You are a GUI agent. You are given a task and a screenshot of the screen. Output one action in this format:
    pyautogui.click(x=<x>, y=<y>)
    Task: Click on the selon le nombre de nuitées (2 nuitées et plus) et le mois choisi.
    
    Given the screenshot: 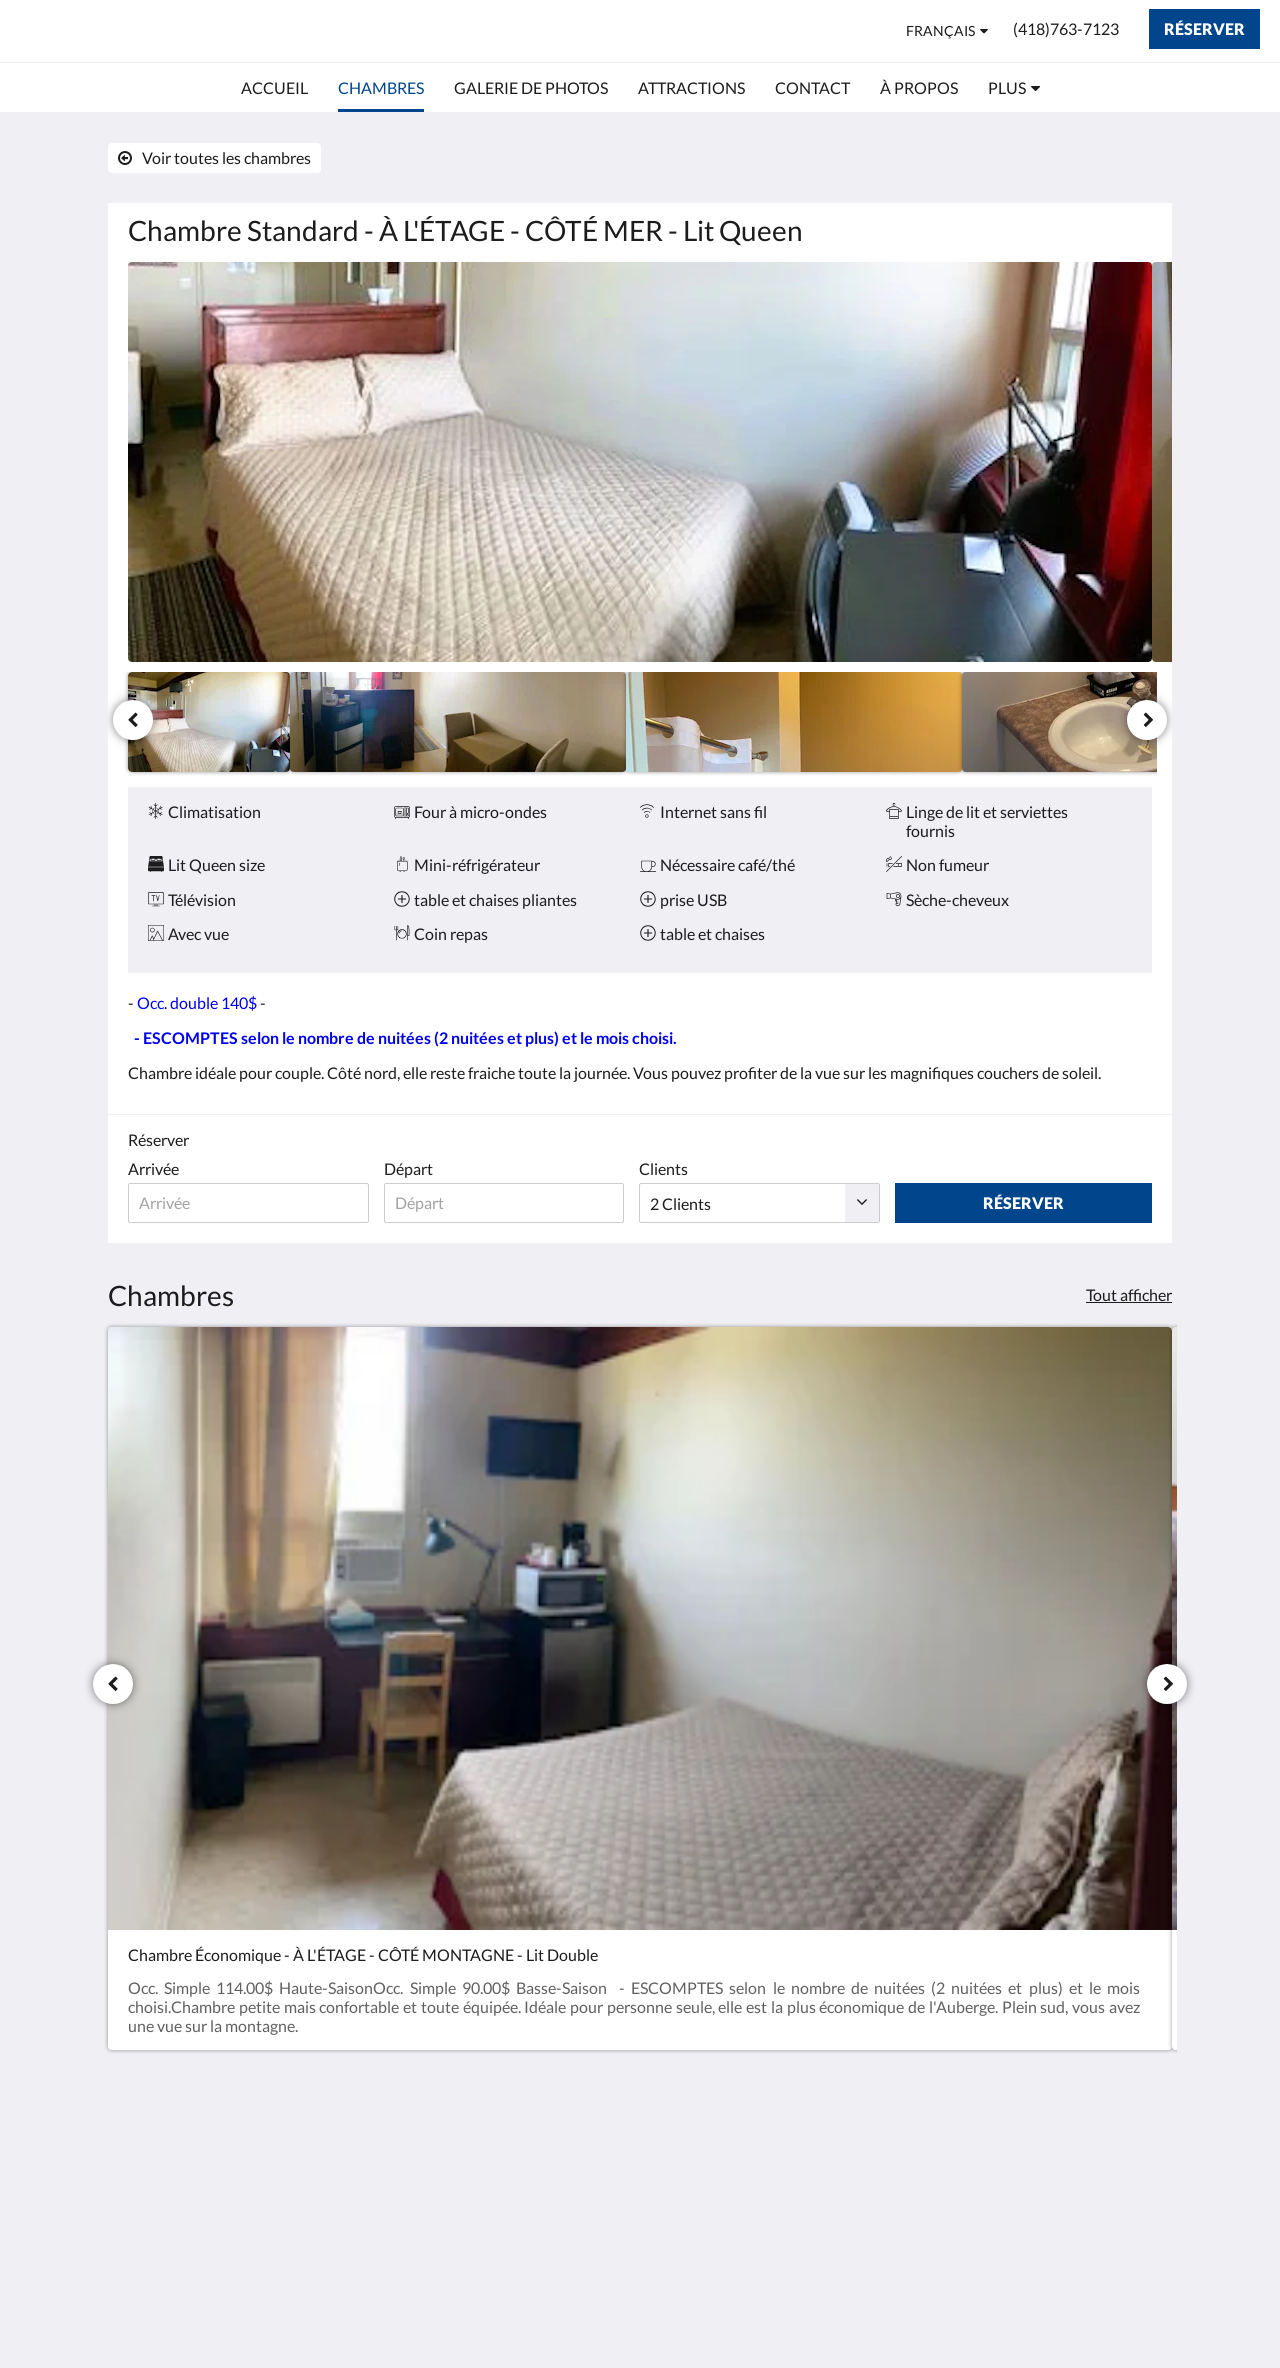 What is the action you would take?
    pyautogui.click(x=457, y=1037)
    